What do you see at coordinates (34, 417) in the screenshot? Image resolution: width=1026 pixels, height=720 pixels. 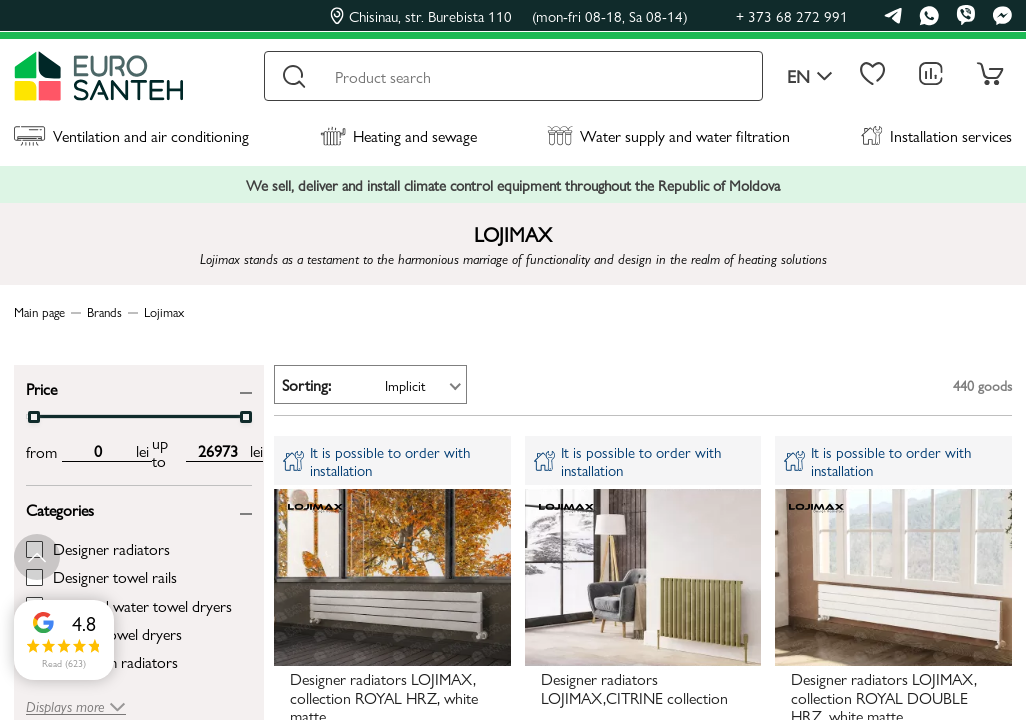 I see `[slider]` at bounding box center [34, 417].